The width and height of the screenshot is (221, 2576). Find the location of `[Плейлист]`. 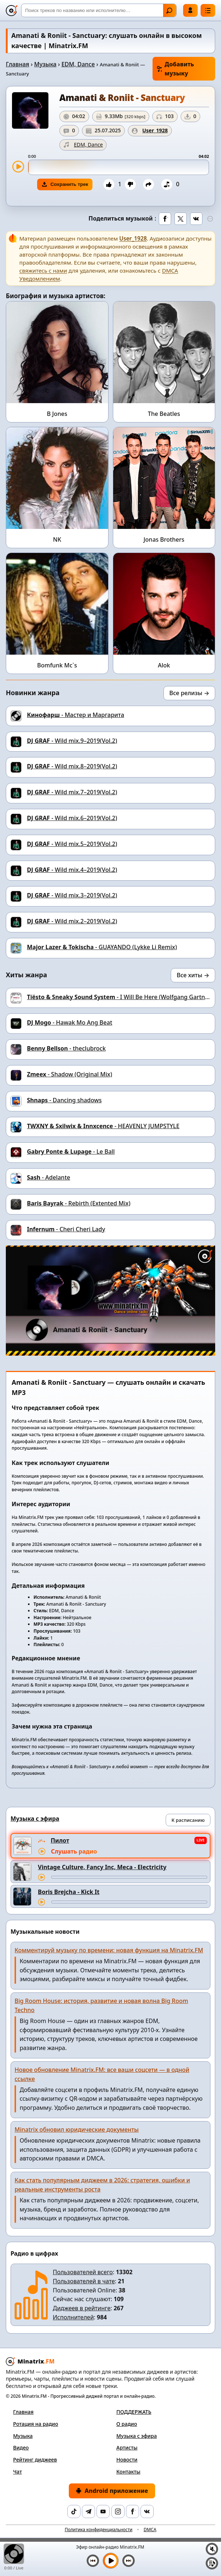

[Плейлист] is located at coordinates (212, 2563).